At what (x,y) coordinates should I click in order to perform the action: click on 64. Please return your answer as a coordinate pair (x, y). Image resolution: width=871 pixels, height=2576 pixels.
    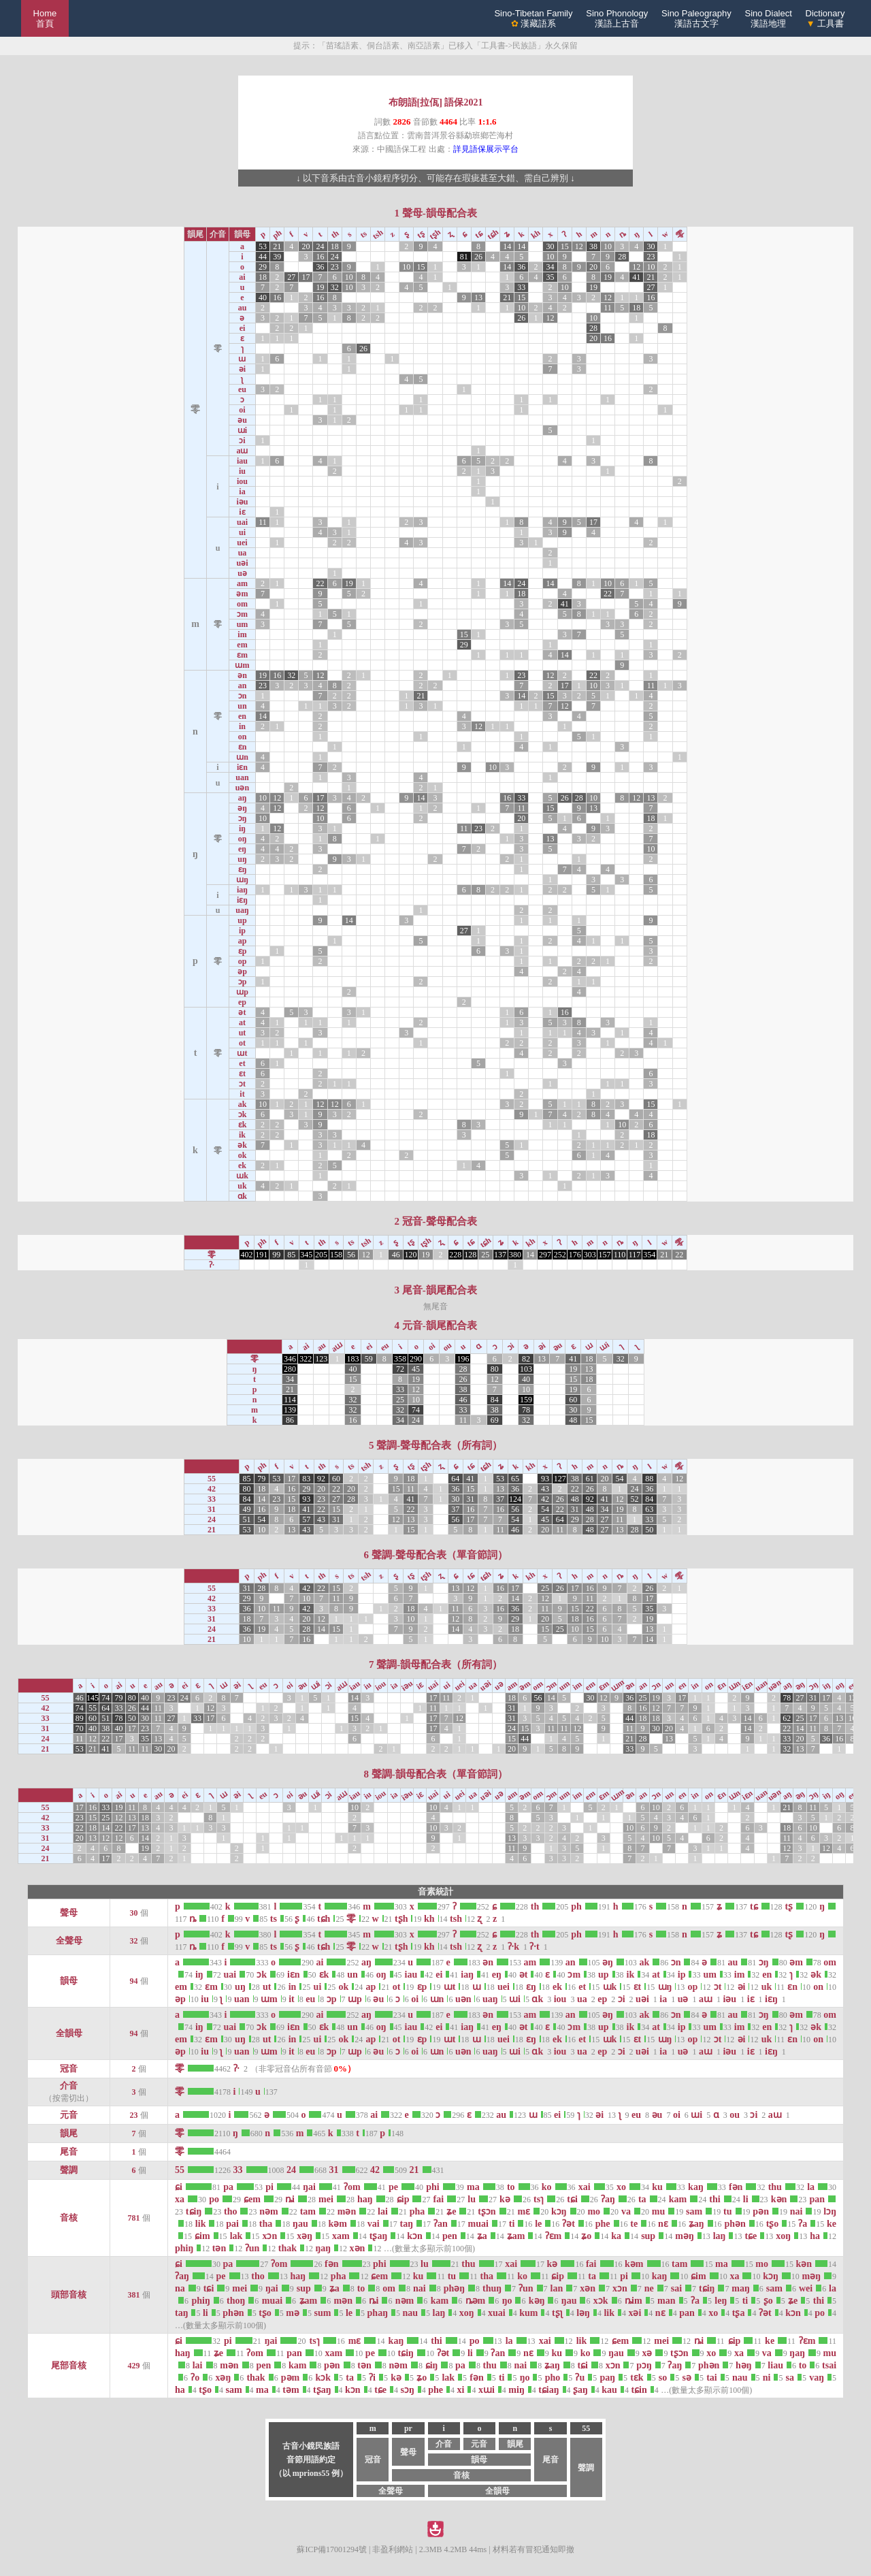
    Looking at the image, I should click on (455, 1478).